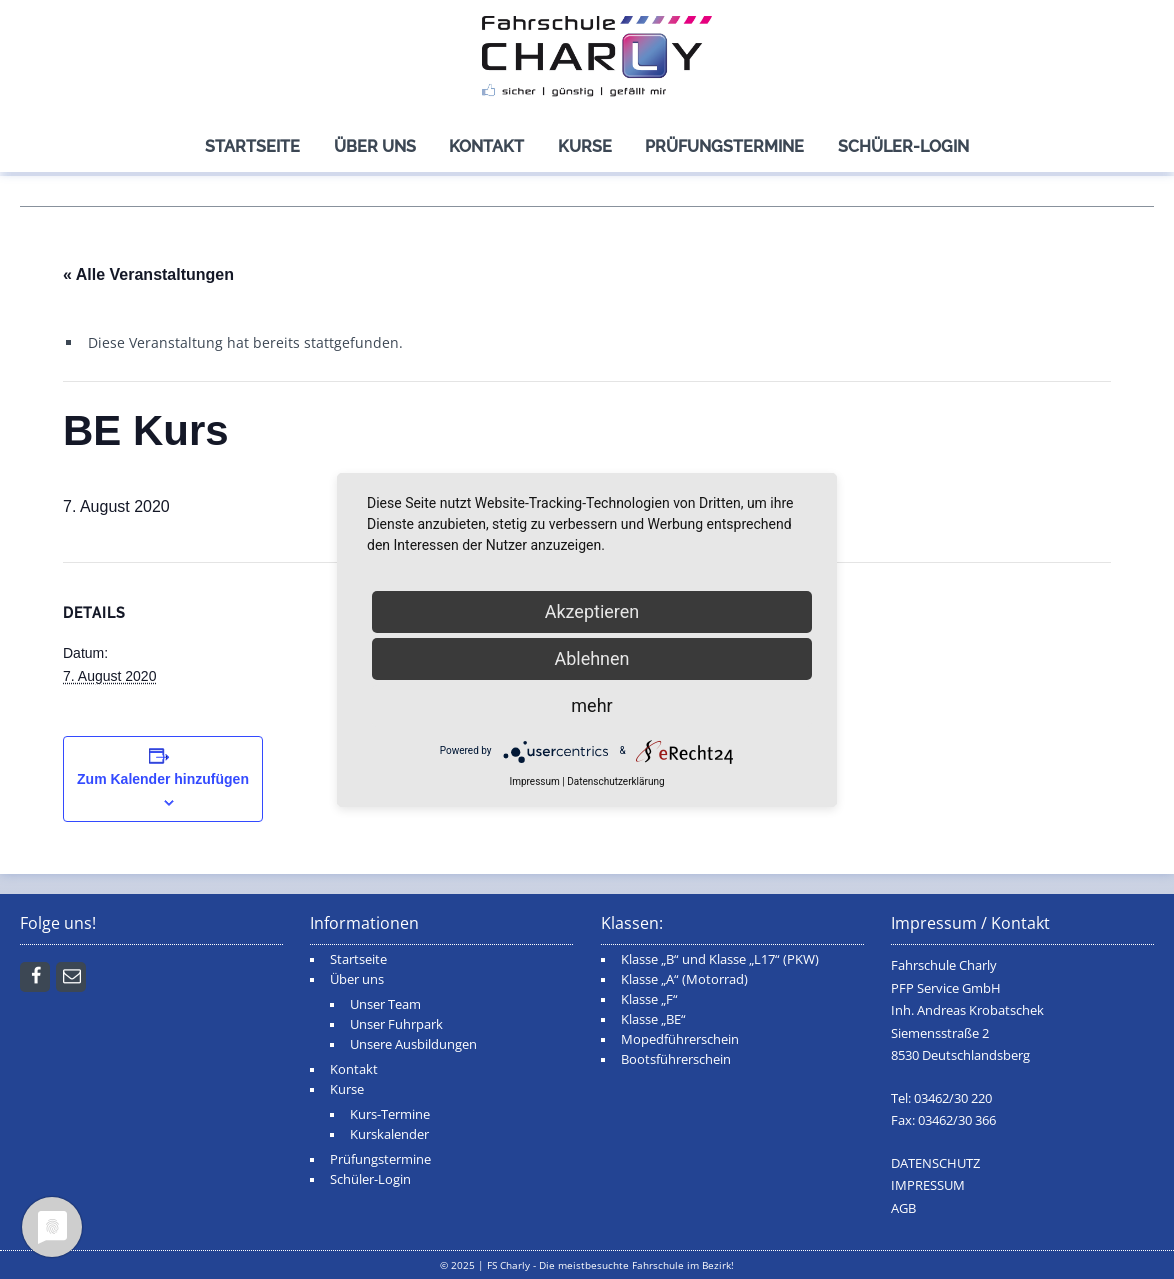 The width and height of the screenshot is (1174, 1279). Describe the element at coordinates (680, 1039) in the screenshot. I see `Mopedführerschein` at that location.